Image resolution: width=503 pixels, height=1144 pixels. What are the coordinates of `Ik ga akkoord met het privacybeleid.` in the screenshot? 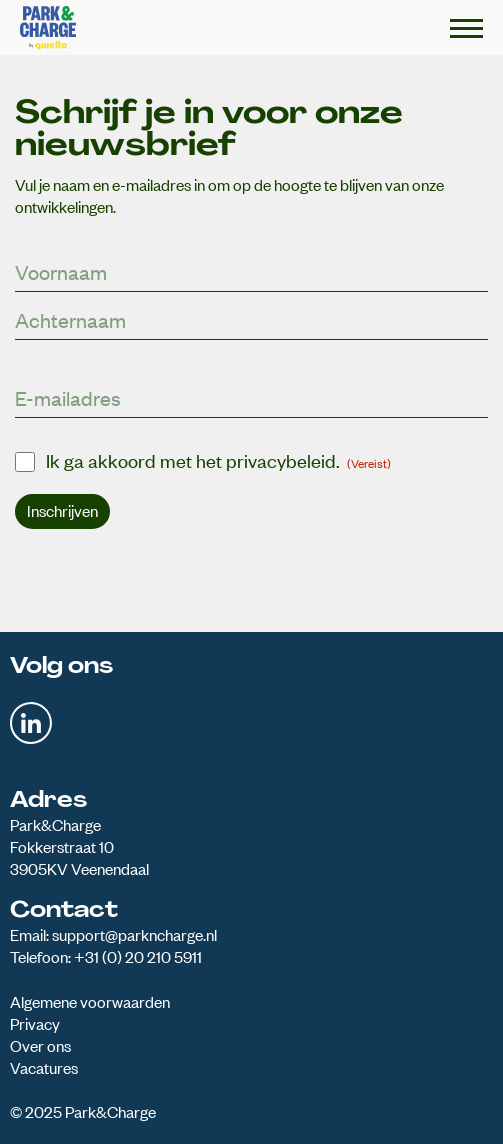 It's located at (218, 460).